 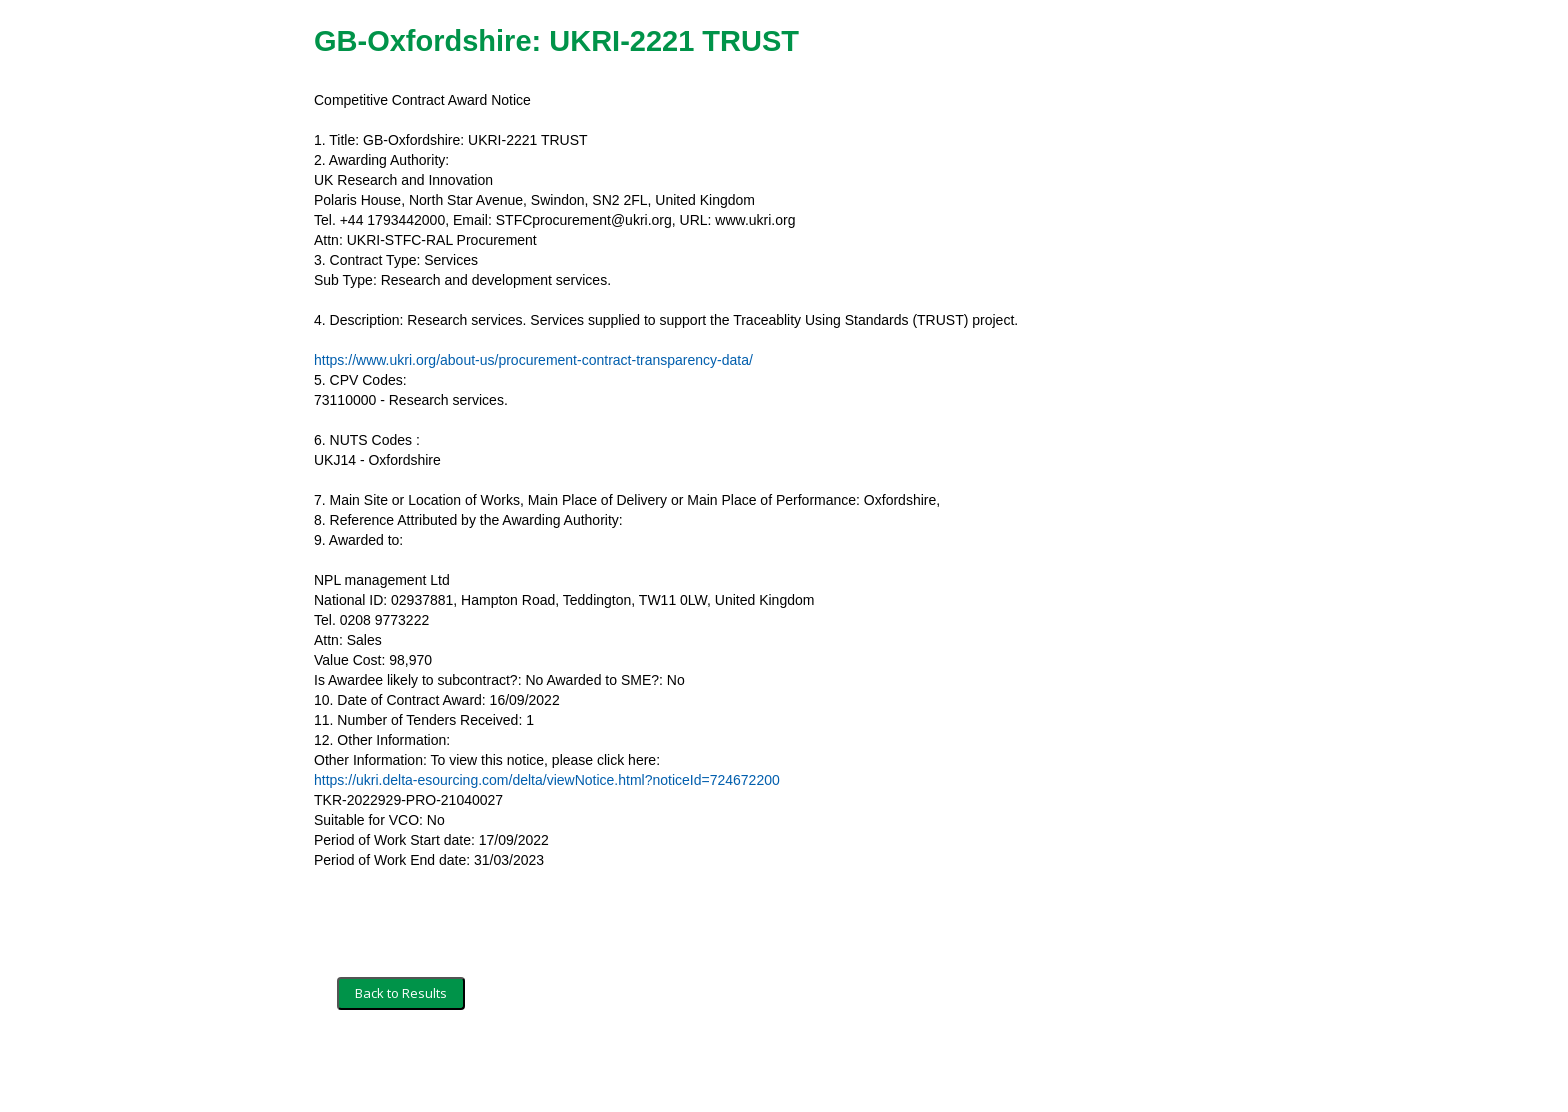 I want to click on Security, so click(x=506, y=1069).